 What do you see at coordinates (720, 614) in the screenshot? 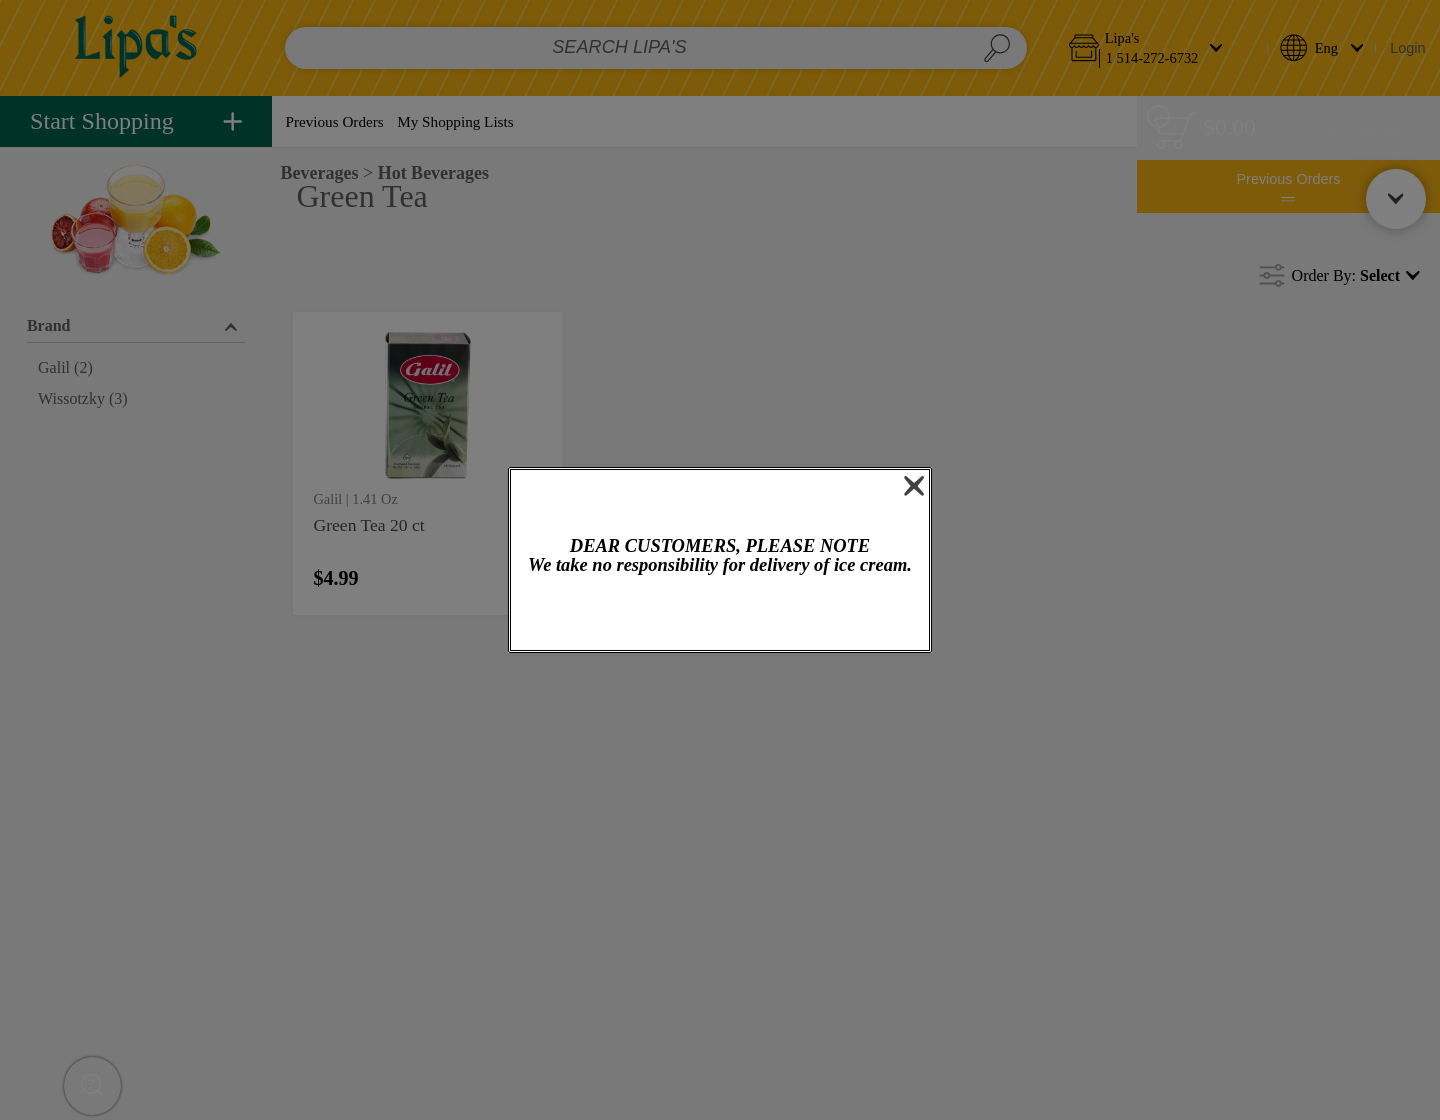
I see `OK` at bounding box center [720, 614].